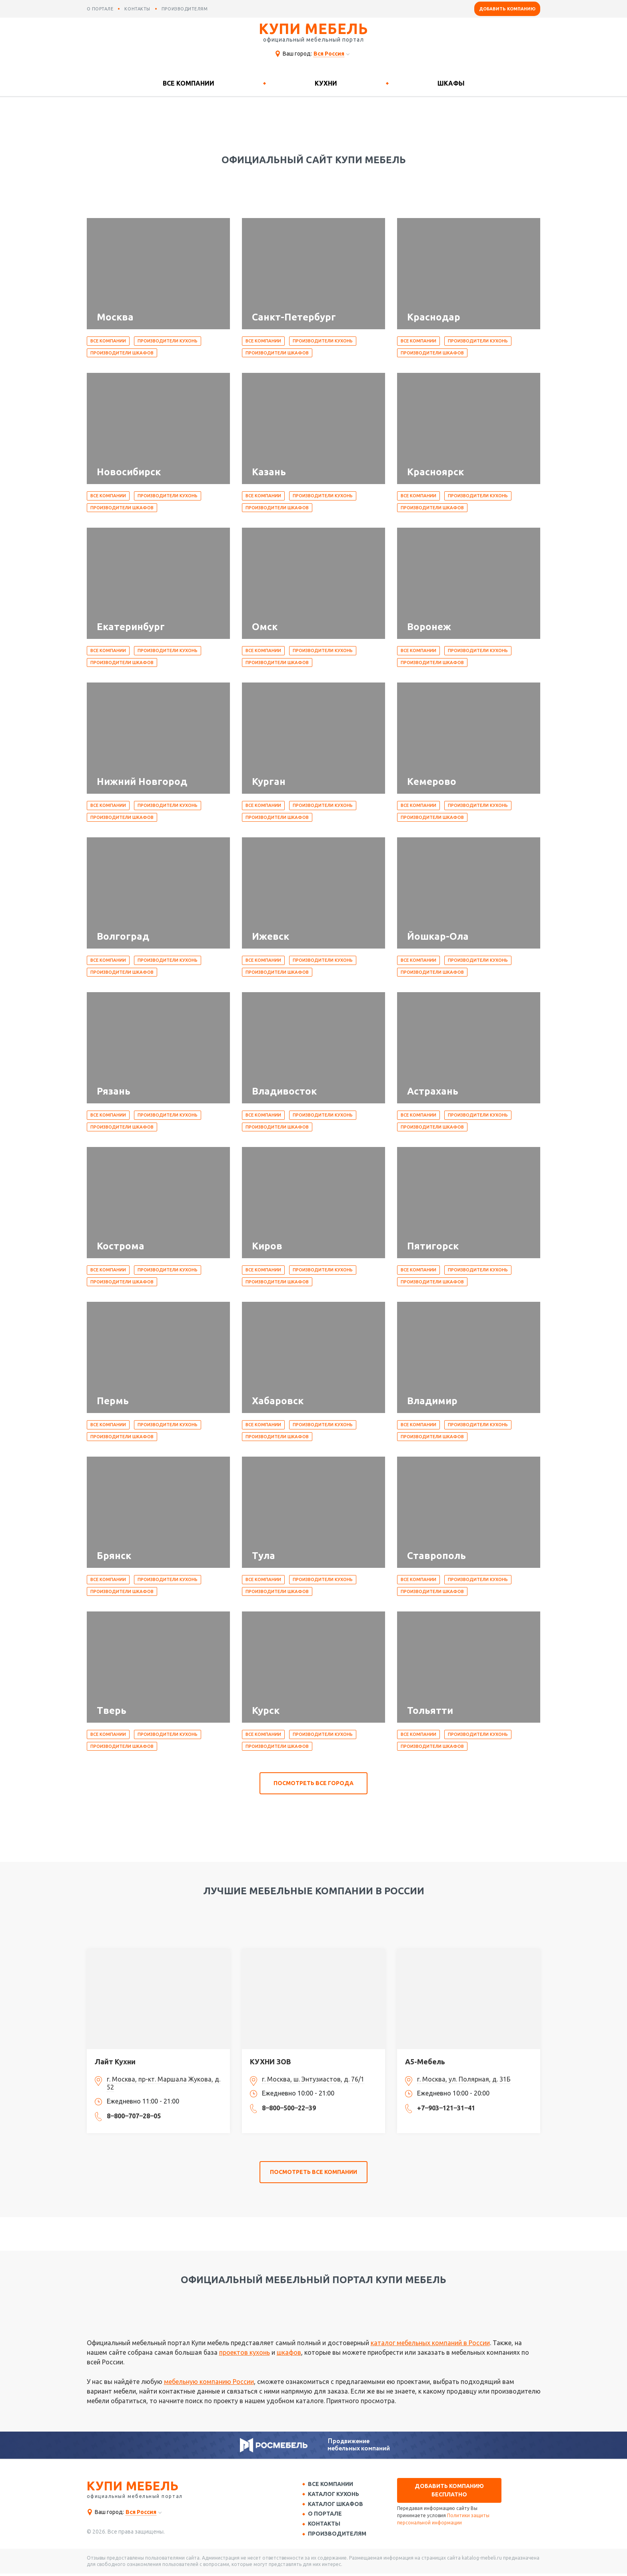 The width and height of the screenshot is (627, 2576). What do you see at coordinates (313, 2172) in the screenshot?
I see `посмотреть все компании` at bounding box center [313, 2172].